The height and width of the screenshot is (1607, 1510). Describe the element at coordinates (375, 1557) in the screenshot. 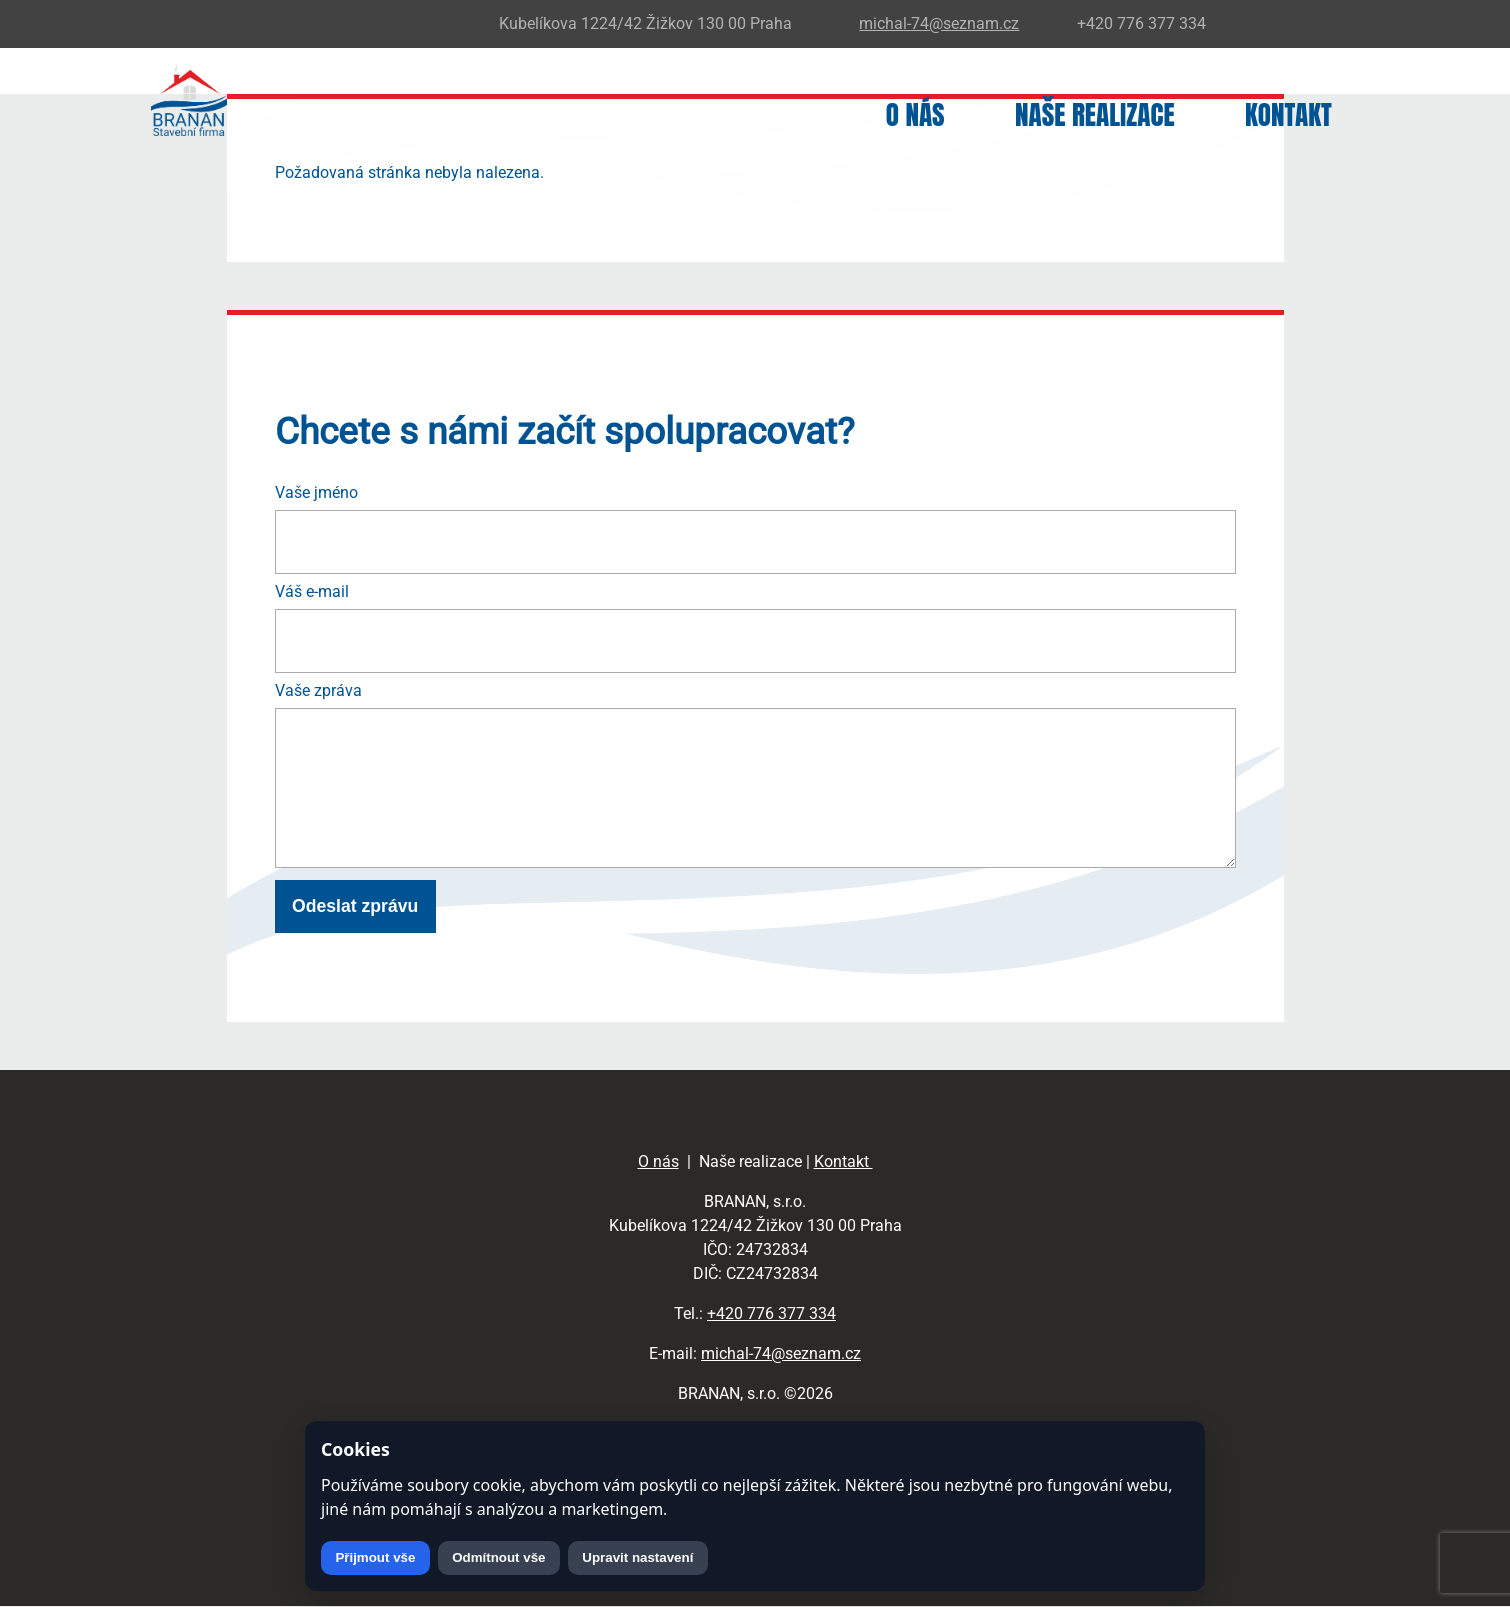

I see `Přijmout vše` at that location.